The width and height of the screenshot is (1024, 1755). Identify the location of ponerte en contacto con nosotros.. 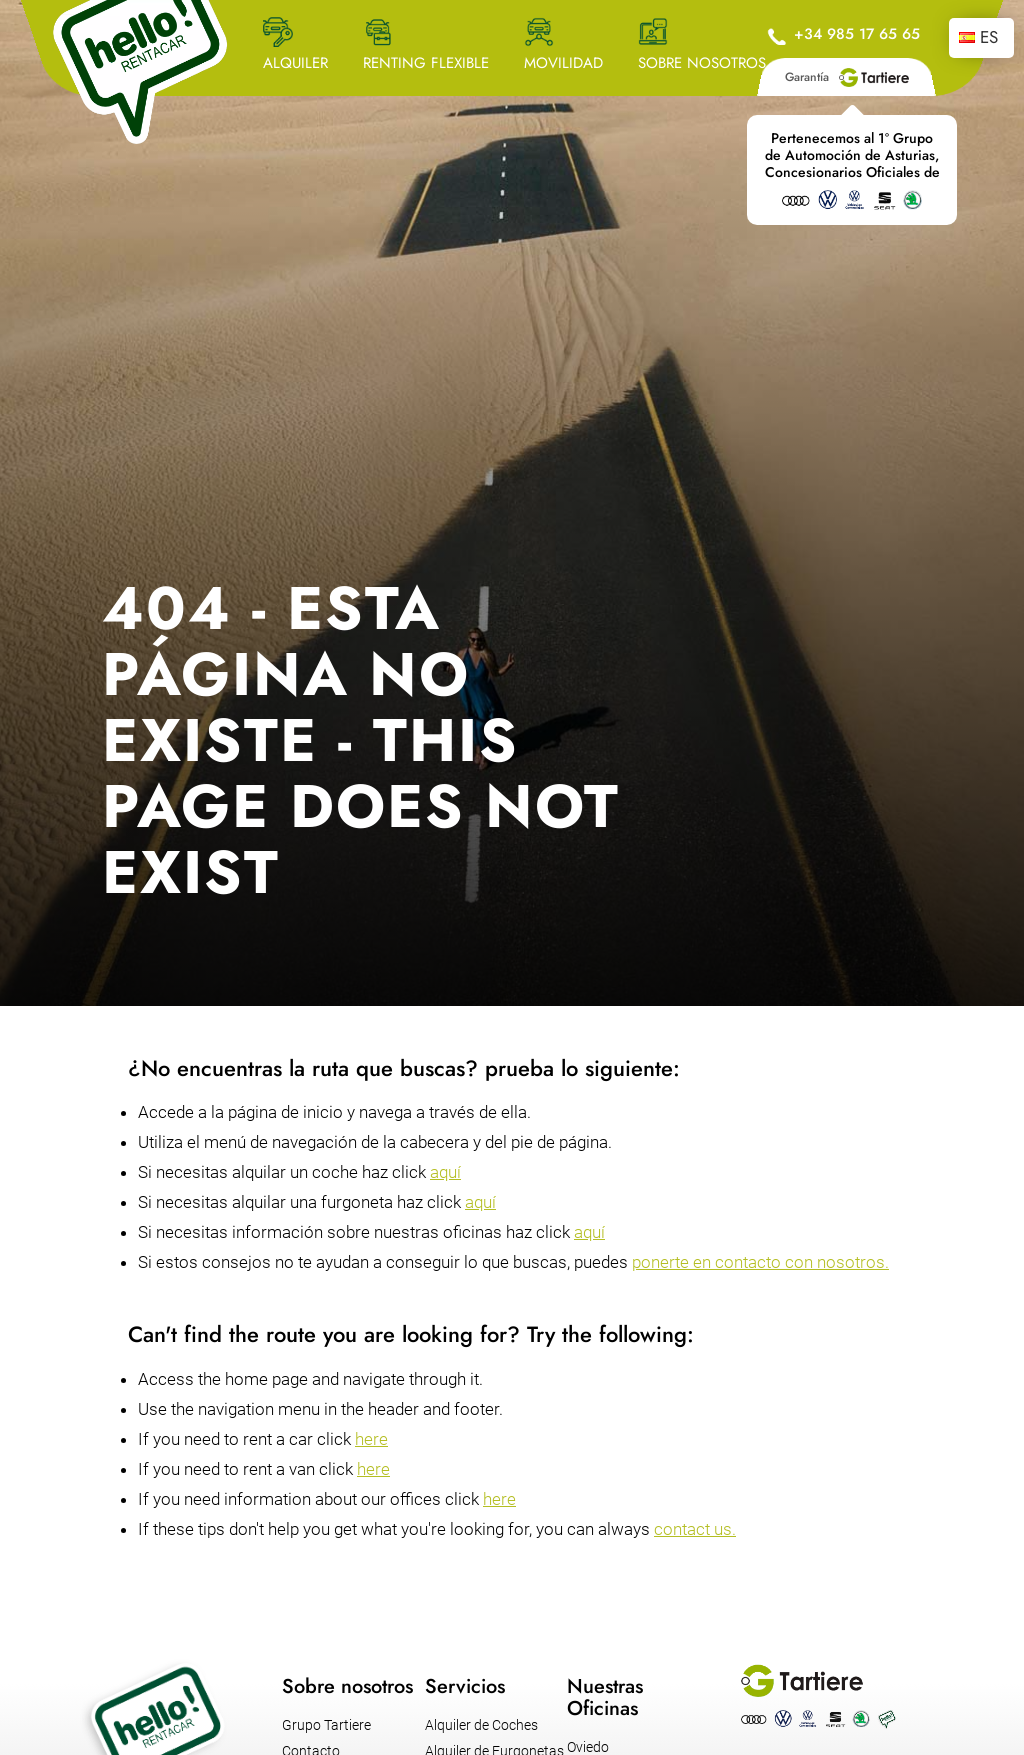
(760, 1262).